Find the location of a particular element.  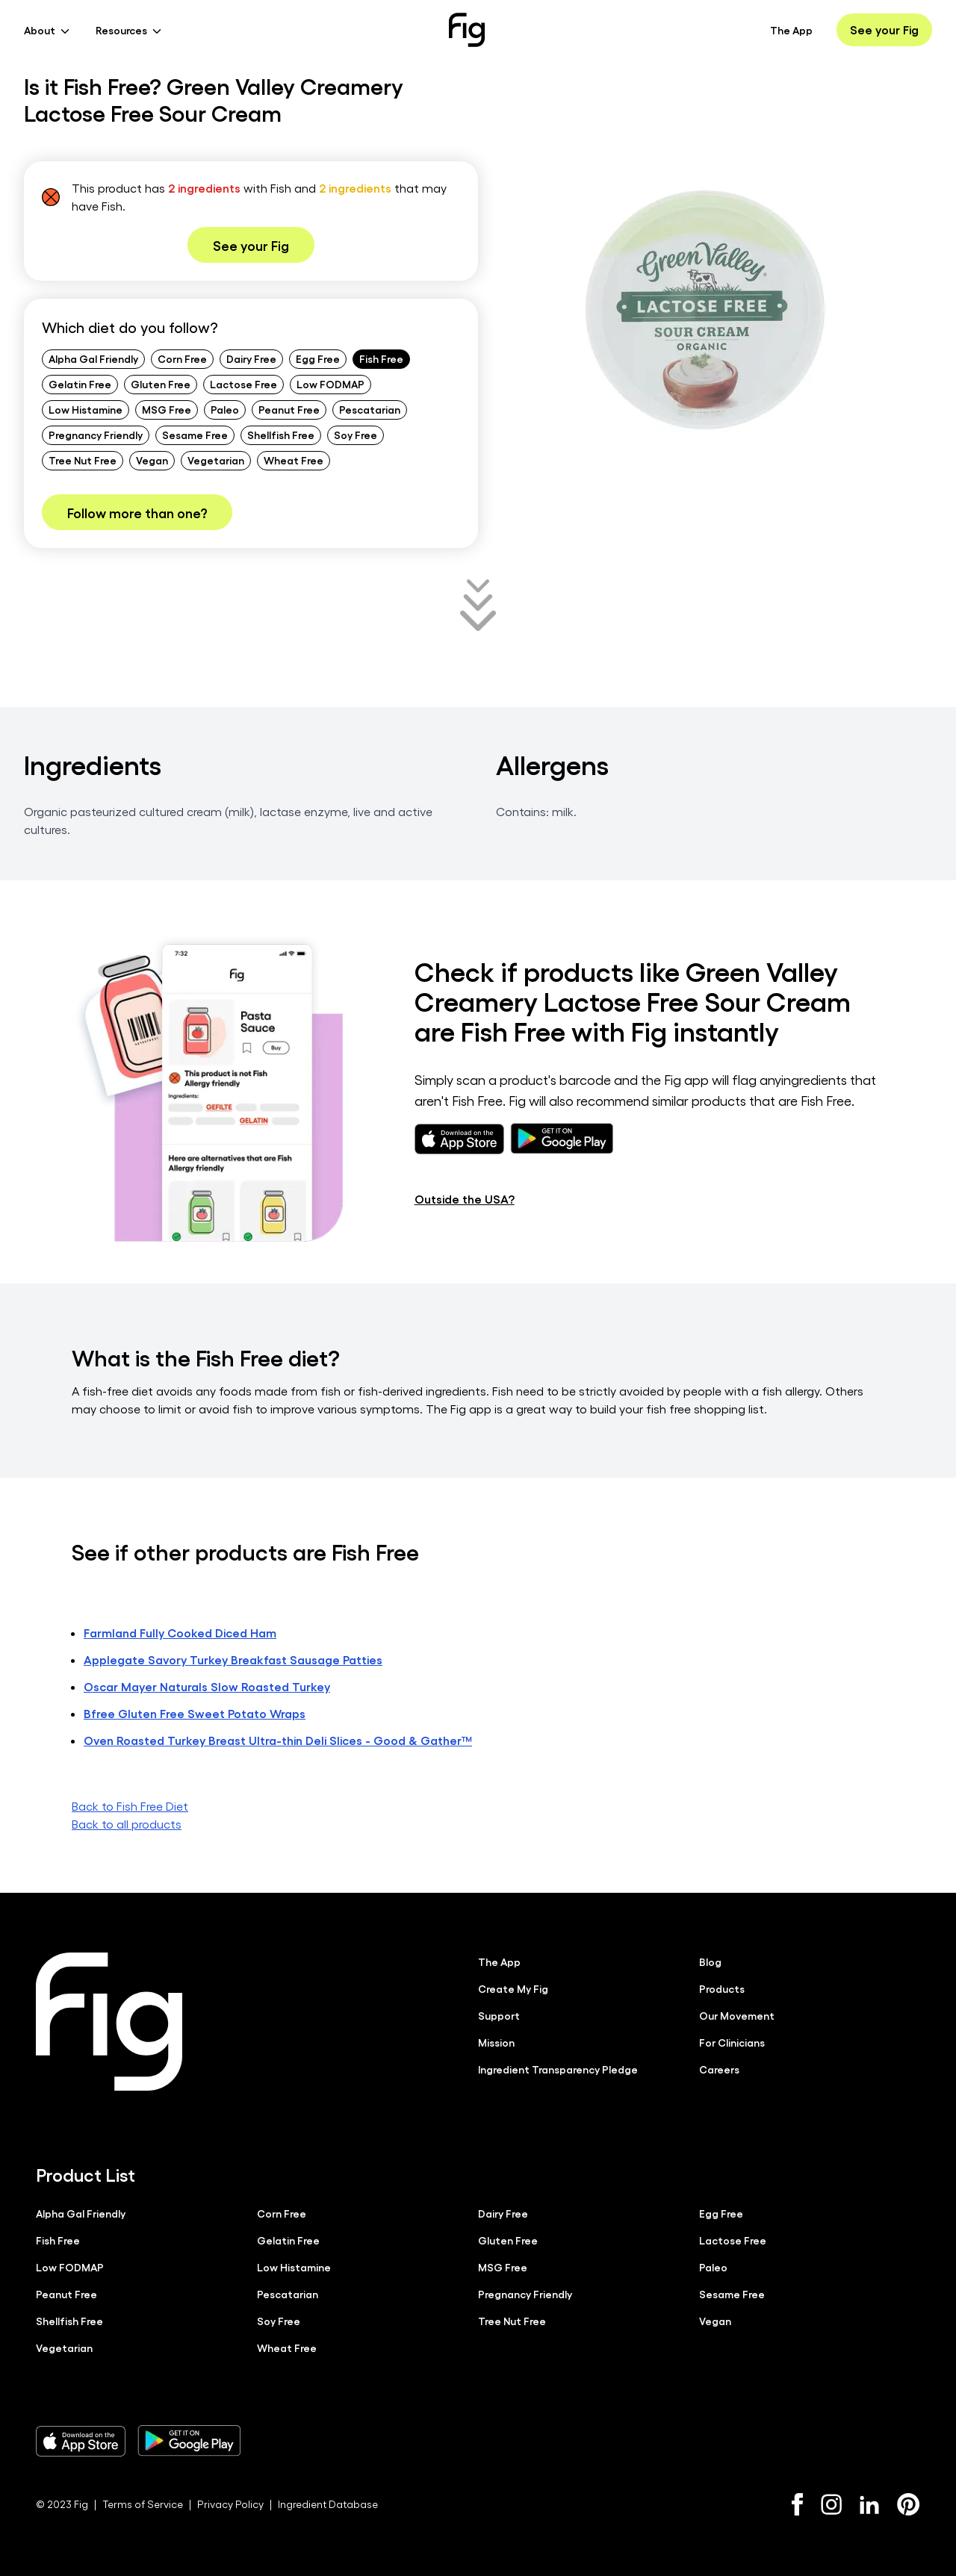

Ingredient Database is located at coordinates (328, 2504).